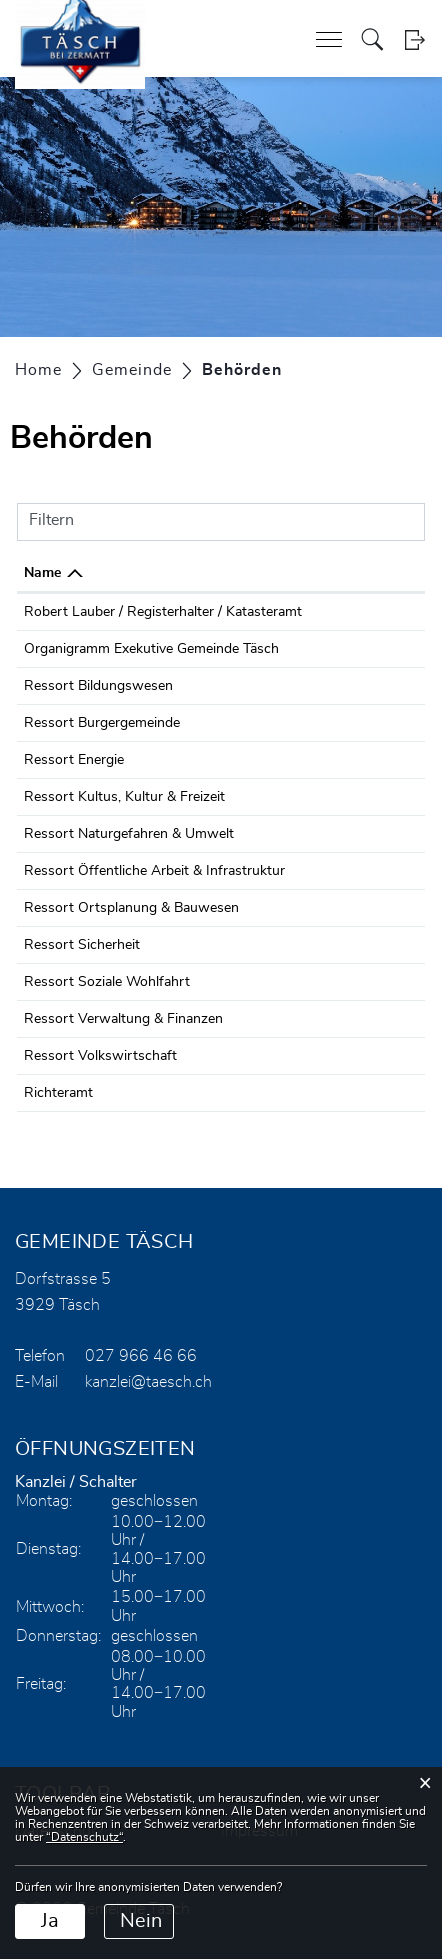  What do you see at coordinates (341, 573) in the screenshot?
I see `Telefon [Telefon: aktivieren, um Spalte aufsteigend zu sortieren]` at bounding box center [341, 573].